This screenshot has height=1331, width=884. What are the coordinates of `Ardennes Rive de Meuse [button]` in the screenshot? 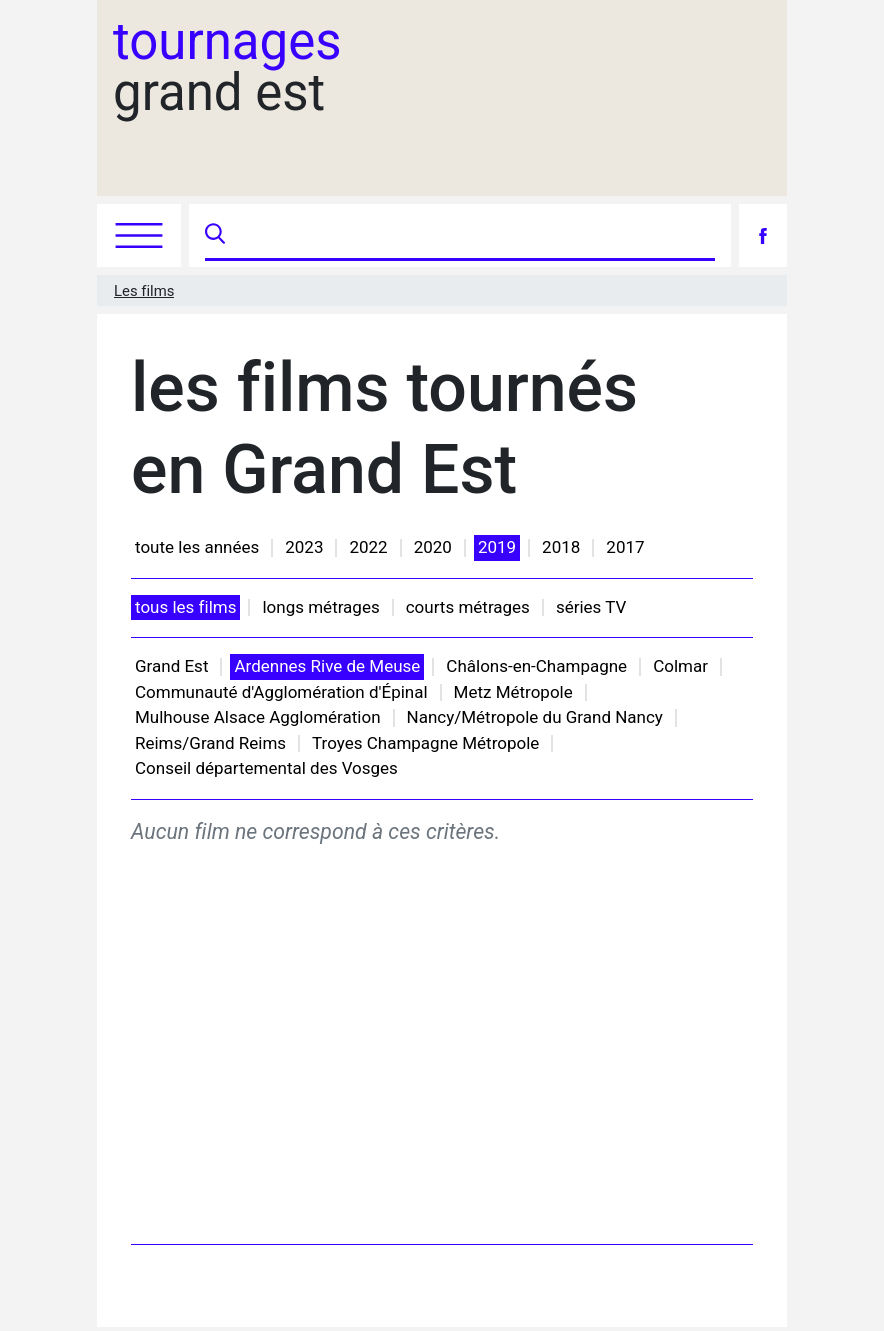 It's located at (327, 666).